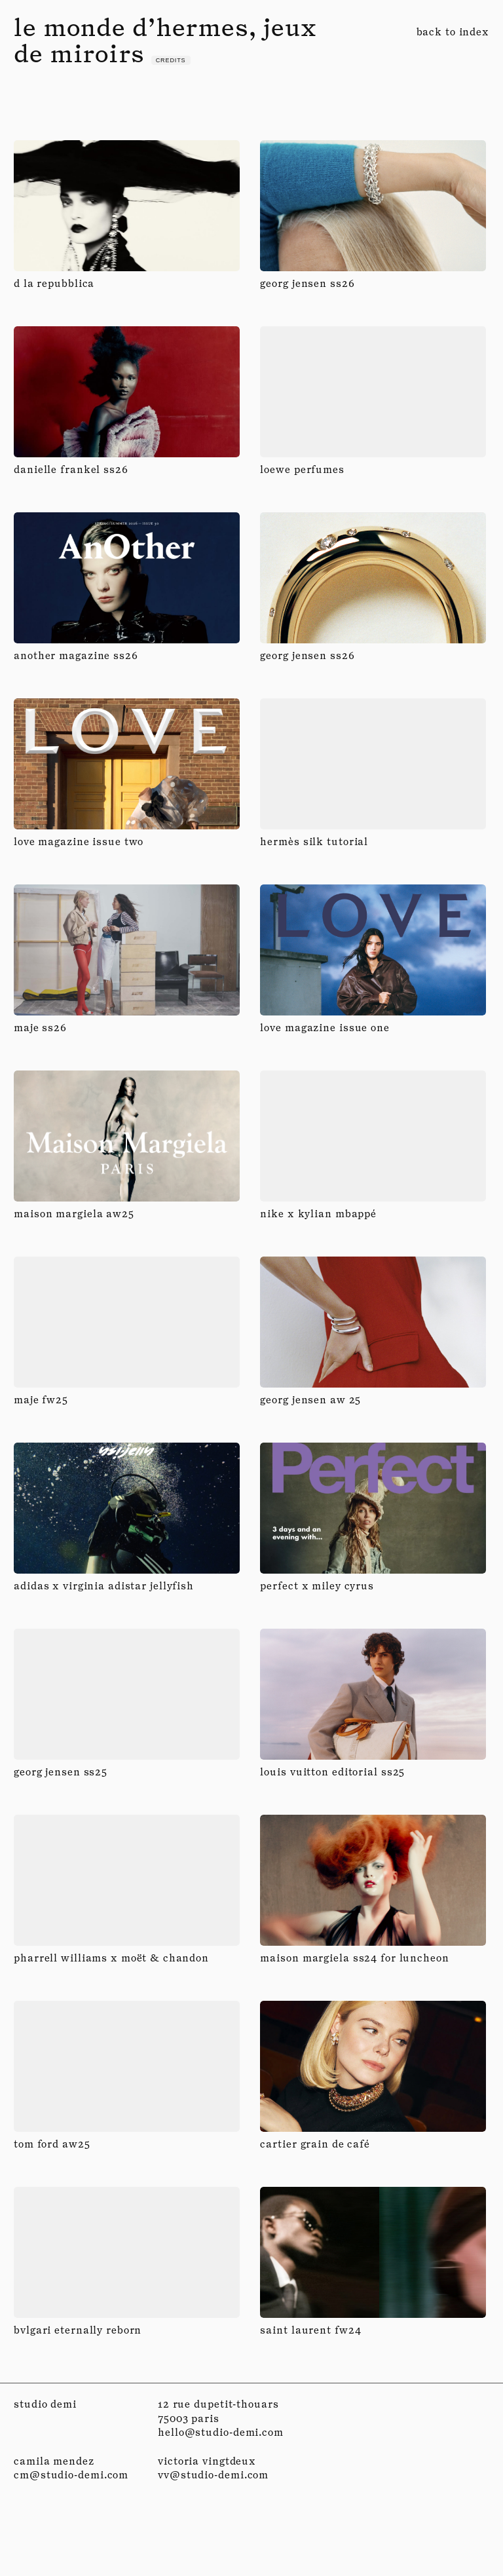  I want to click on hello@studio-demi.com, so click(221, 2432).